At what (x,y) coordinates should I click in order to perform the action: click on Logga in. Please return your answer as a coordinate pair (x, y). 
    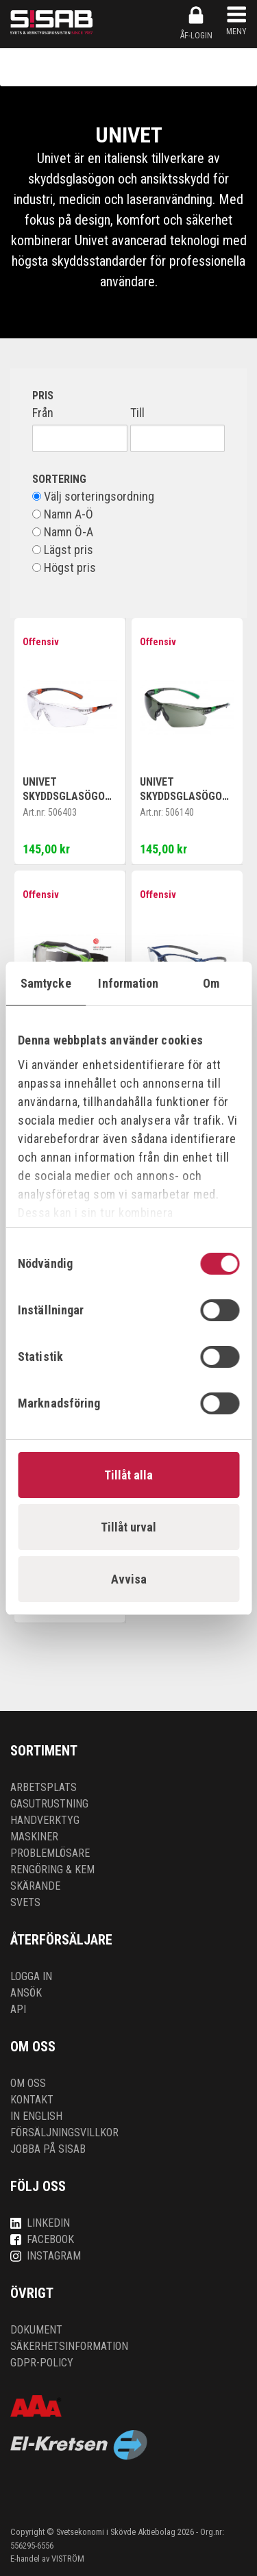
    Looking at the image, I should click on (31, 1976).